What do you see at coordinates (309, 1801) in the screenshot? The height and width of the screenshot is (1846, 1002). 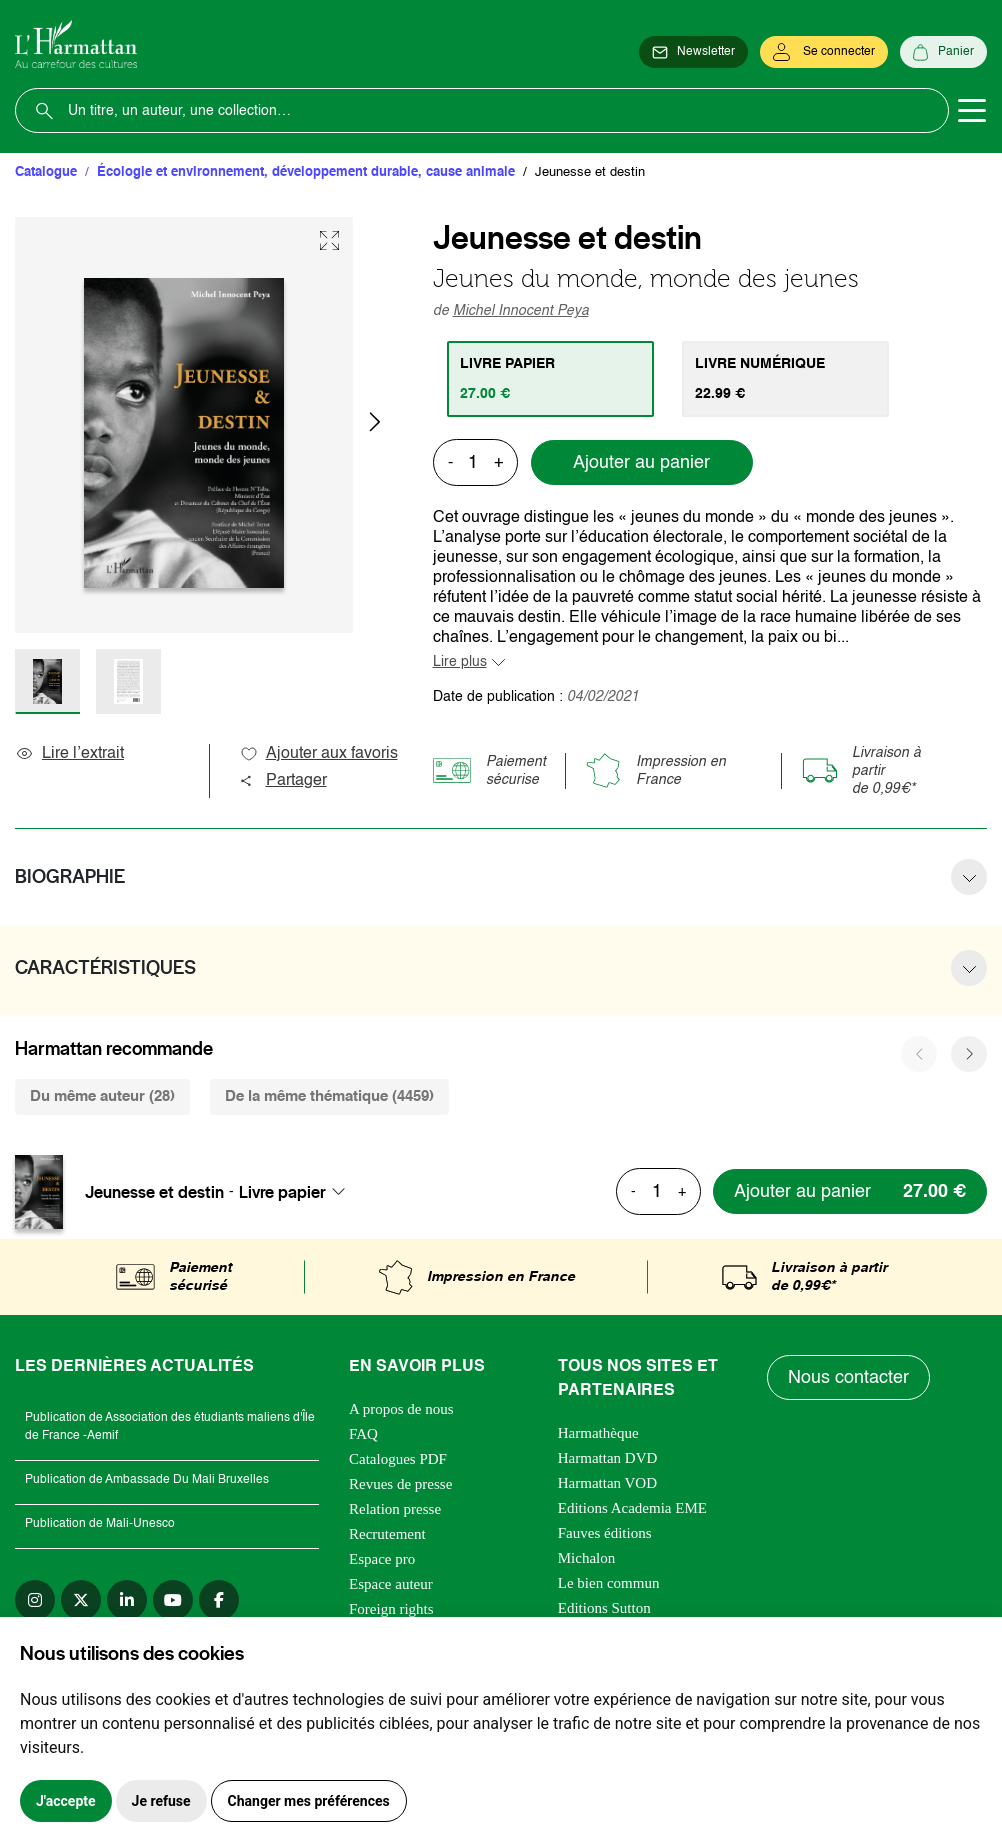 I see `Changer mes préférences [button]` at bounding box center [309, 1801].